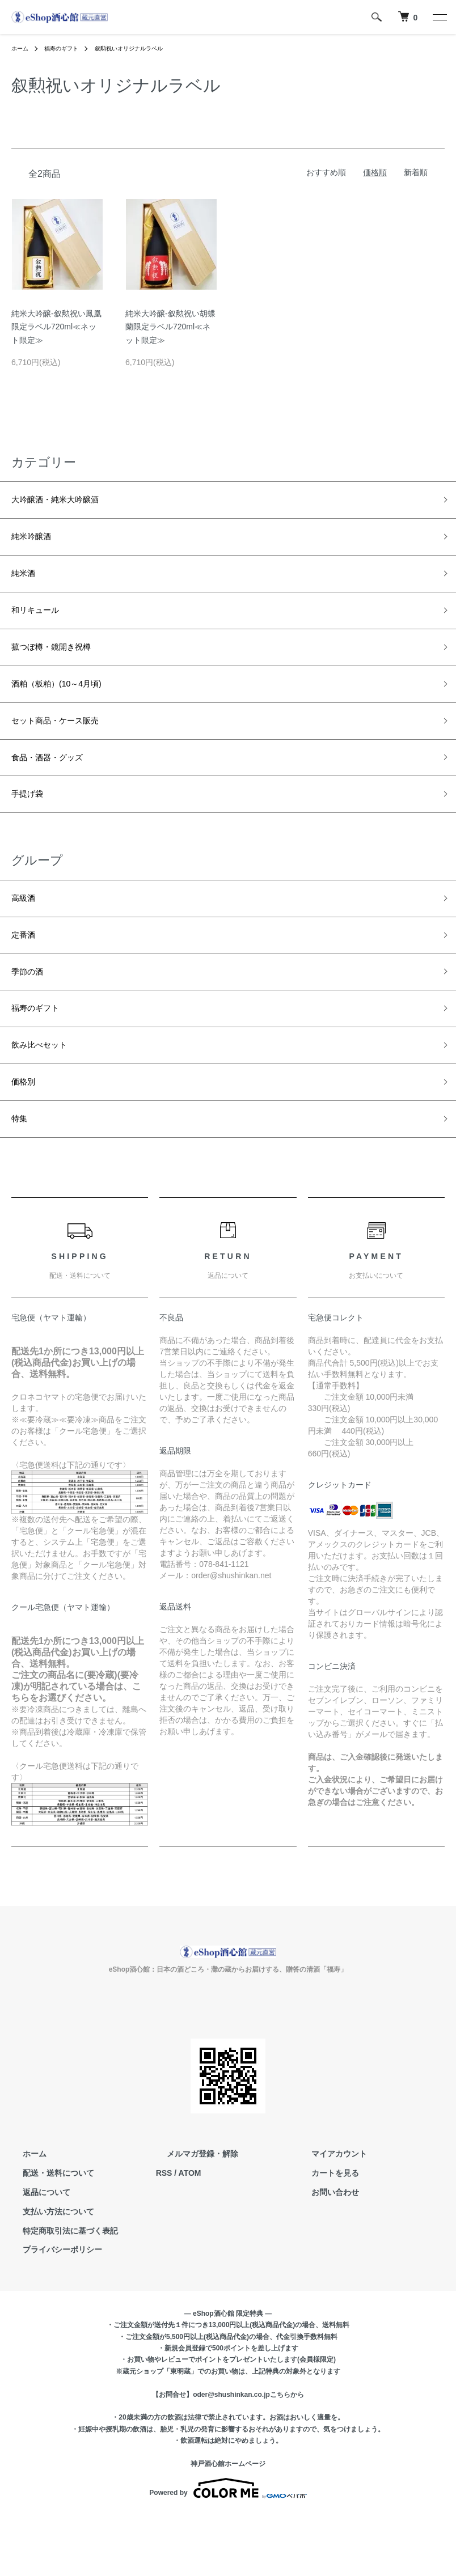 This screenshot has height=2576, width=456. I want to click on 配送・送料について, so click(47, 2233).